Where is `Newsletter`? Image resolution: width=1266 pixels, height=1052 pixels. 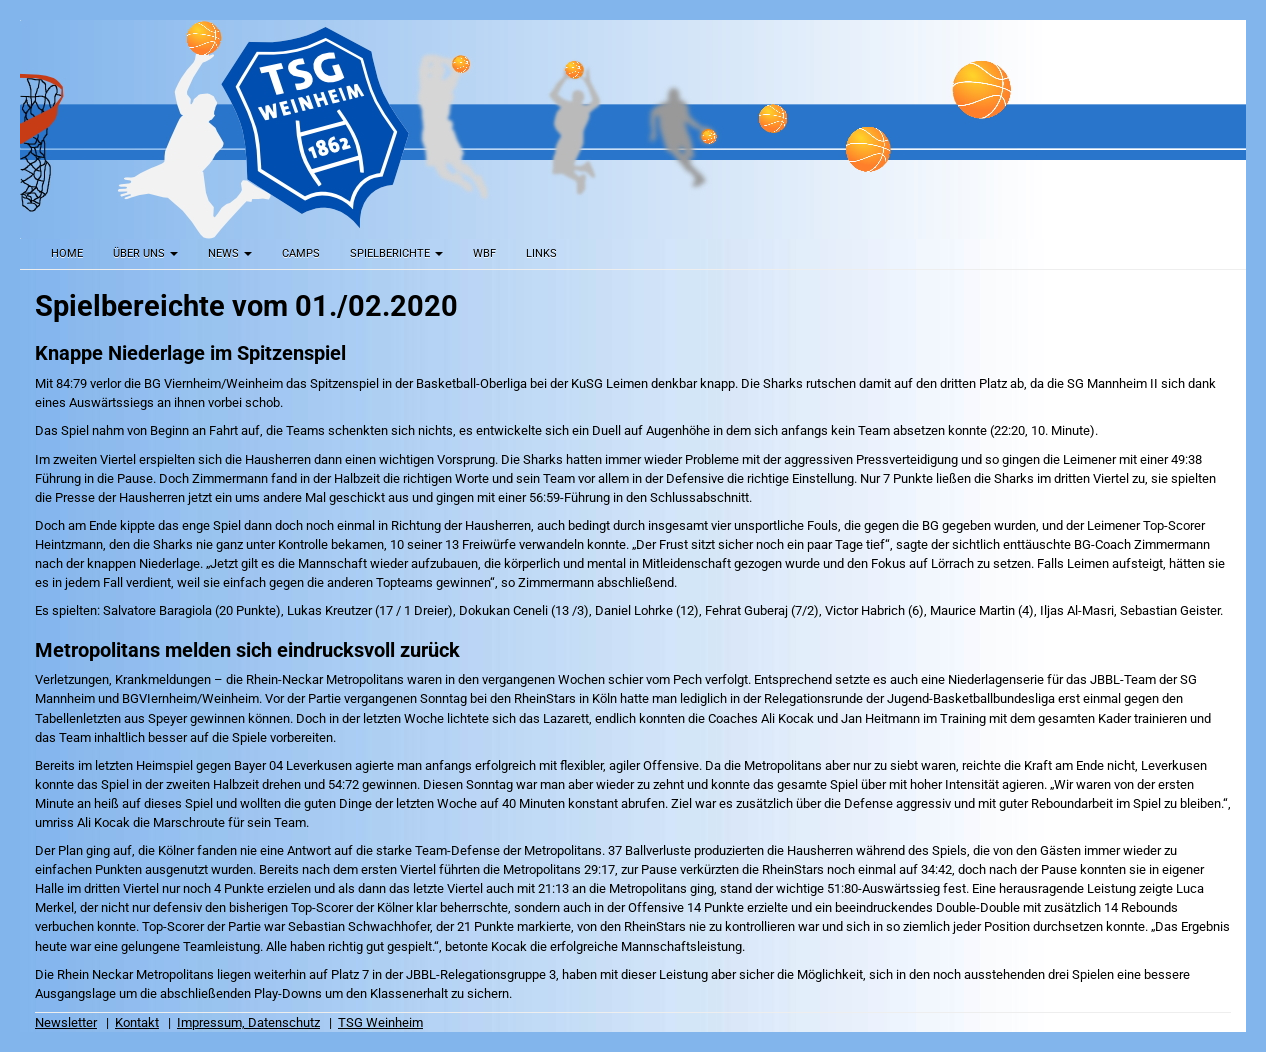
Newsletter is located at coordinates (66, 1022).